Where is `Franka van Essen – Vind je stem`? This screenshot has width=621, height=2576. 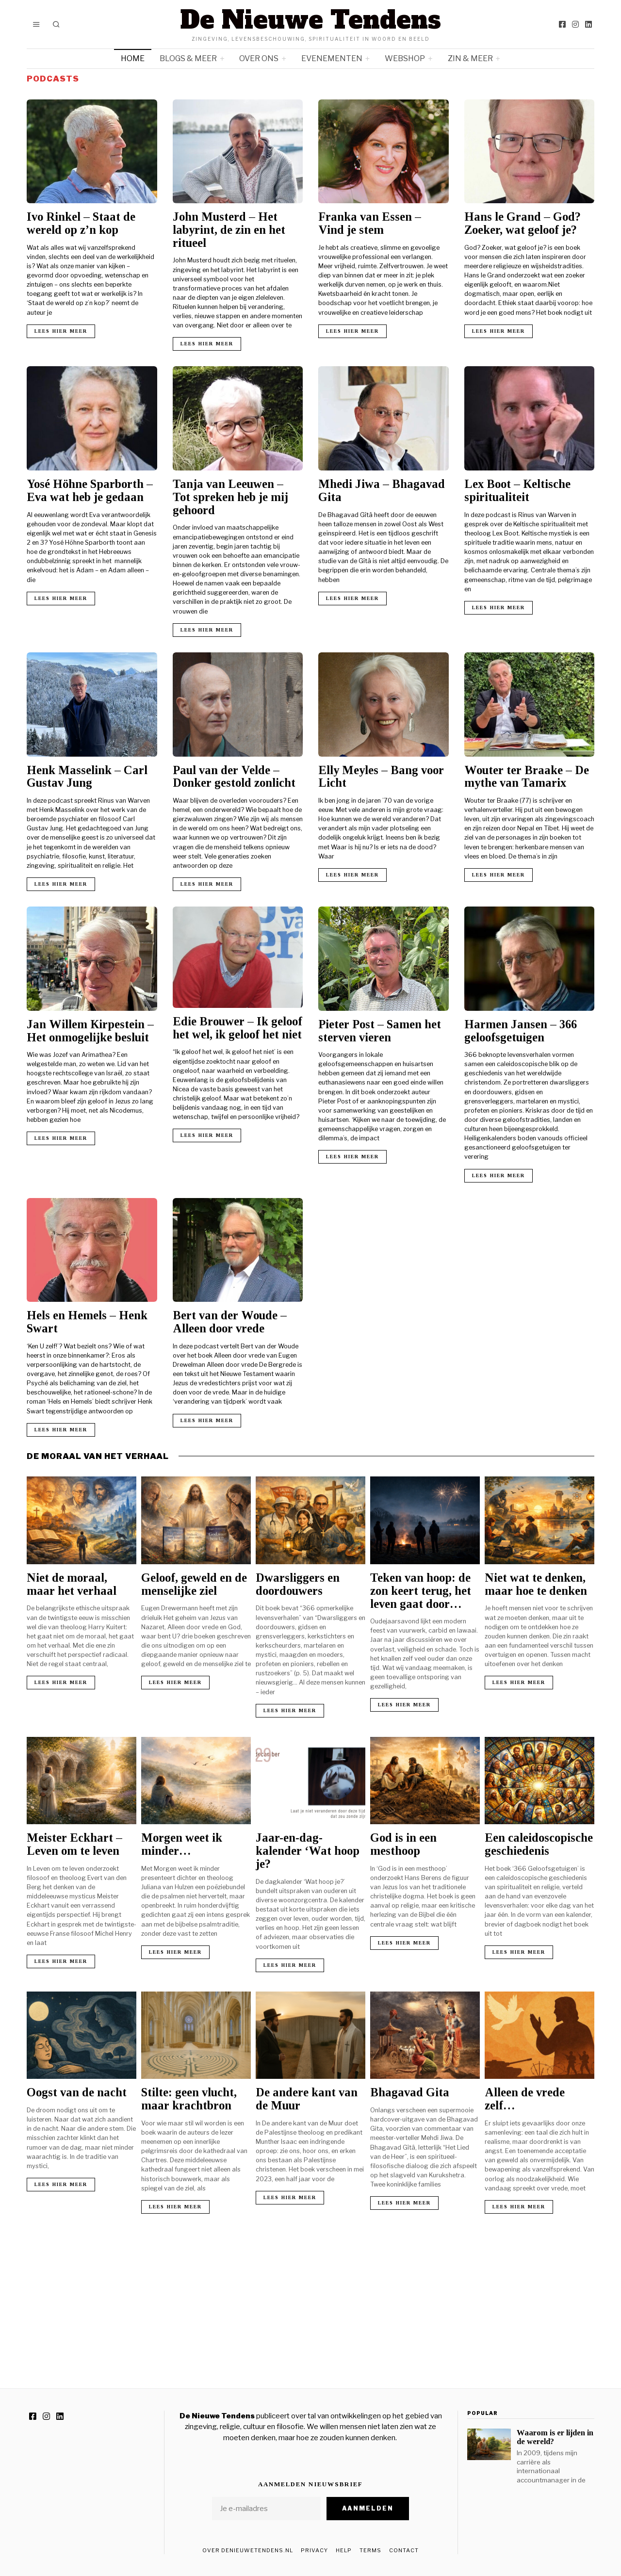
Franka van Essen – Vind je stem is located at coordinates (369, 223).